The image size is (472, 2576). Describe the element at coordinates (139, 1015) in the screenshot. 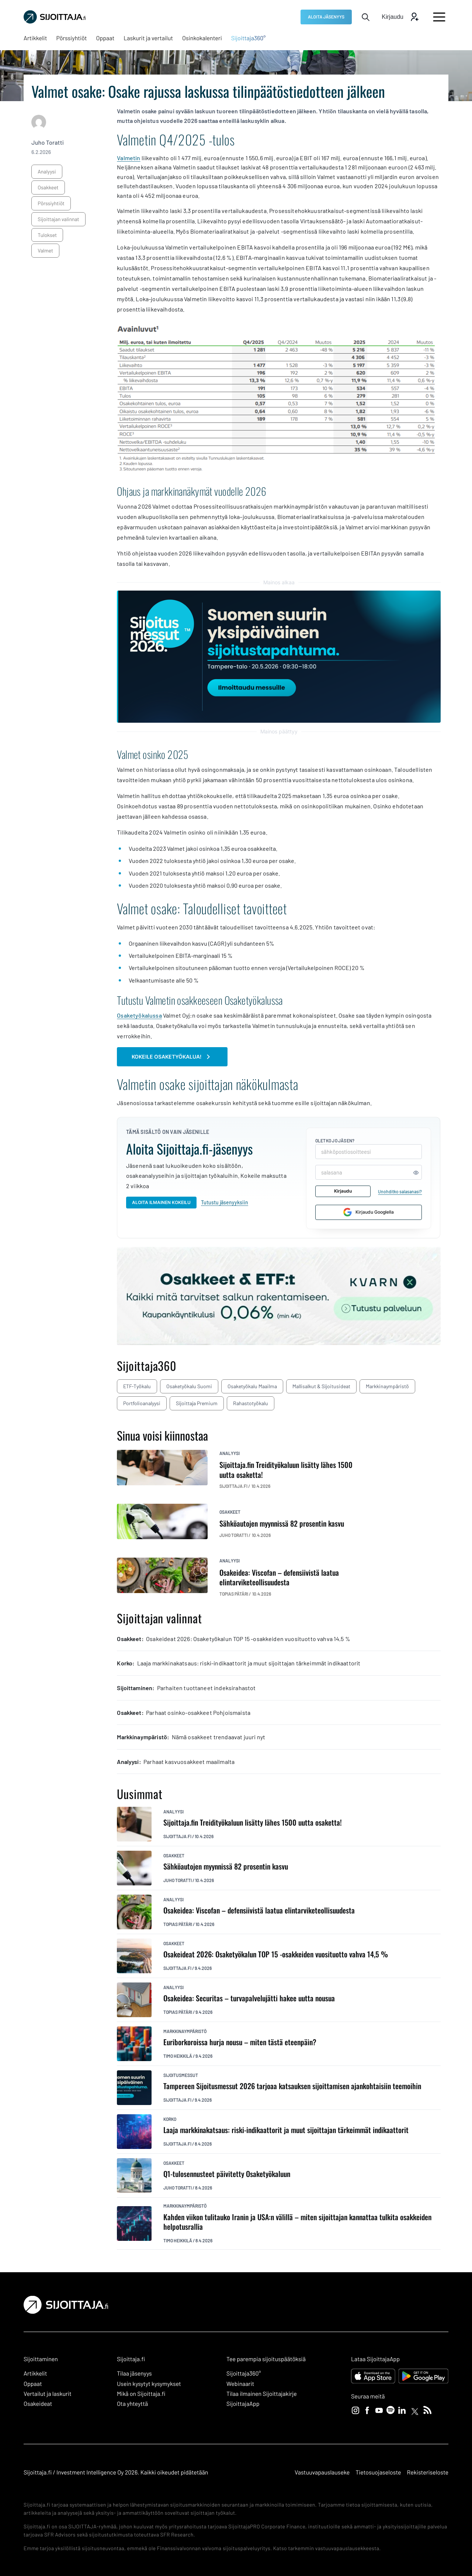

I see `Osaketyökalussa` at that location.